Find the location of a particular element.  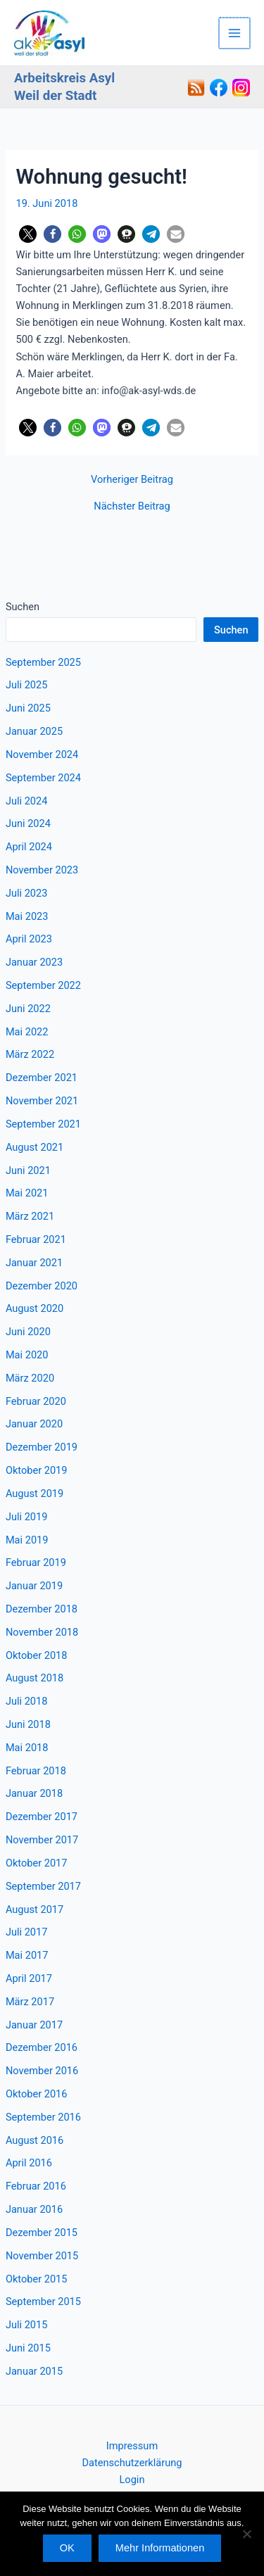

Mai 2022 is located at coordinates (27, 1031).